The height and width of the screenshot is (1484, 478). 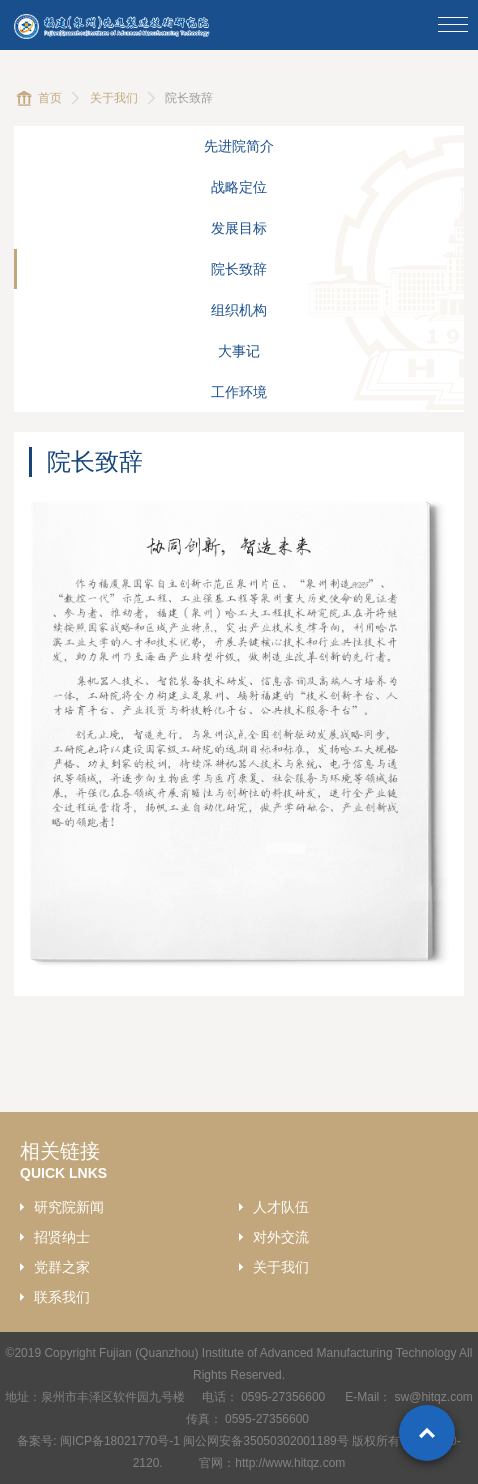 I want to click on 关于我们, so click(x=114, y=98).